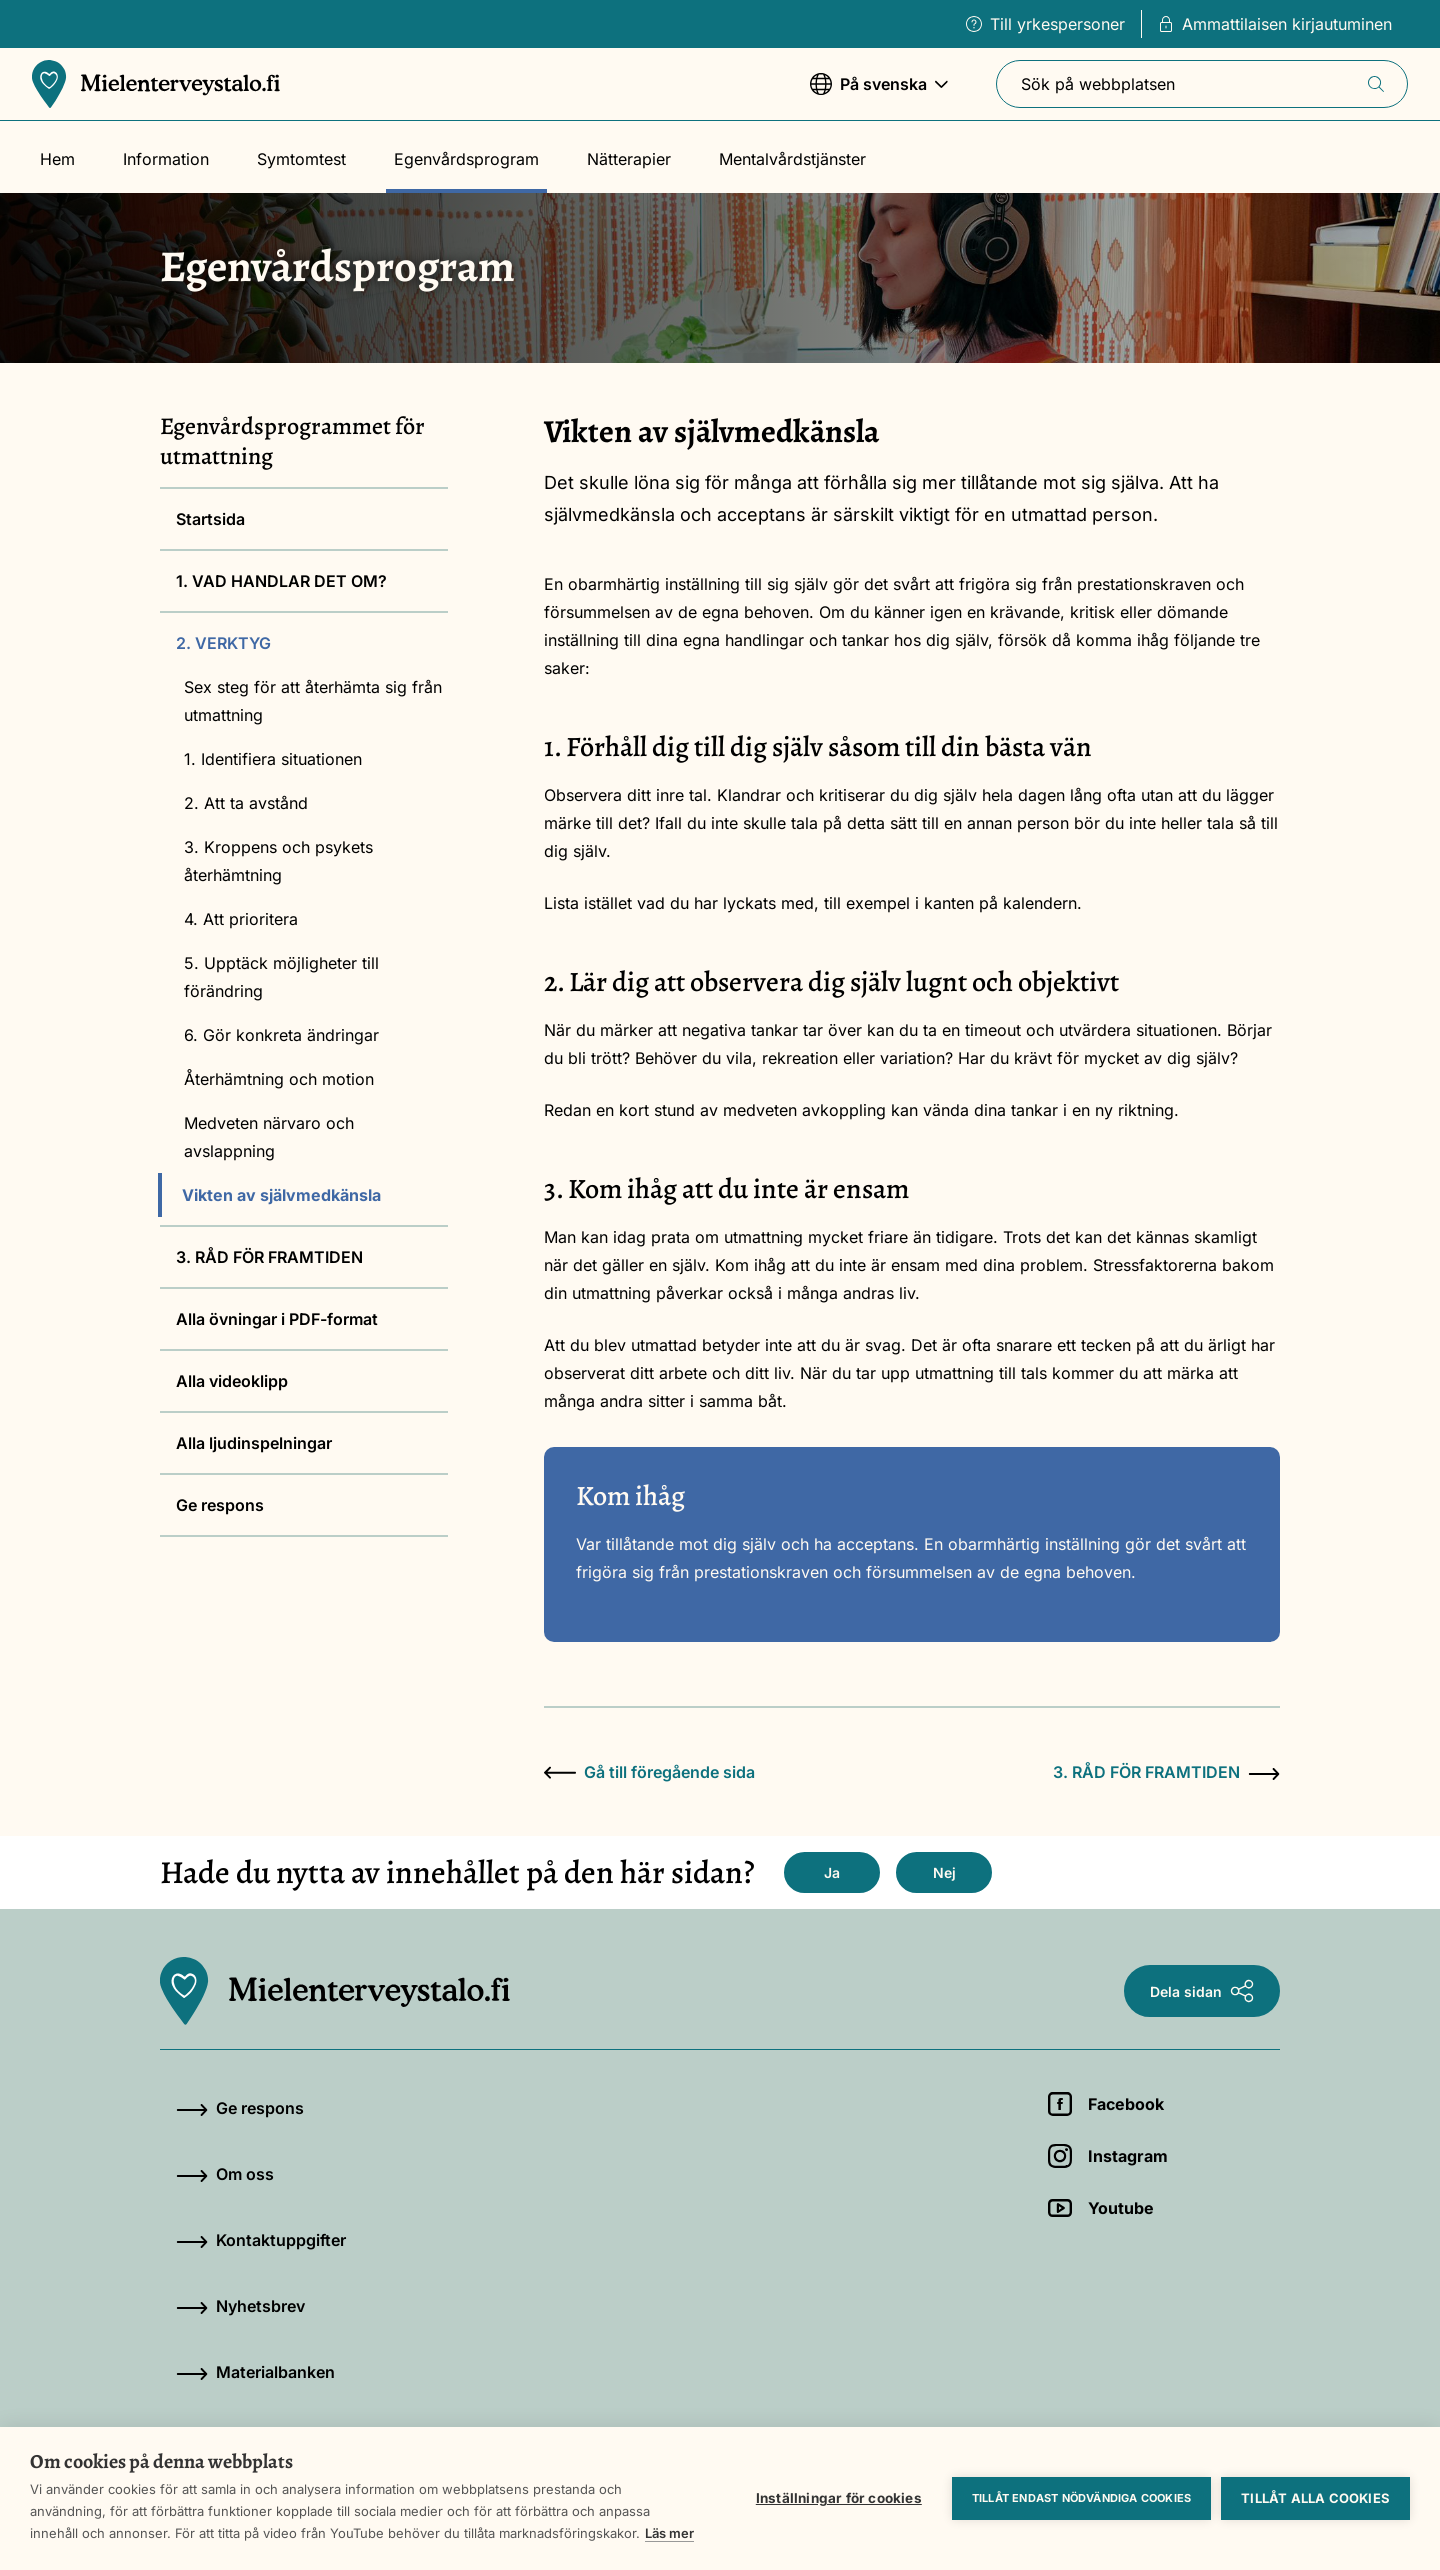 The width and height of the screenshot is (1440, 2570). I want to click on 4. Att prioritera, so click(241, 919).